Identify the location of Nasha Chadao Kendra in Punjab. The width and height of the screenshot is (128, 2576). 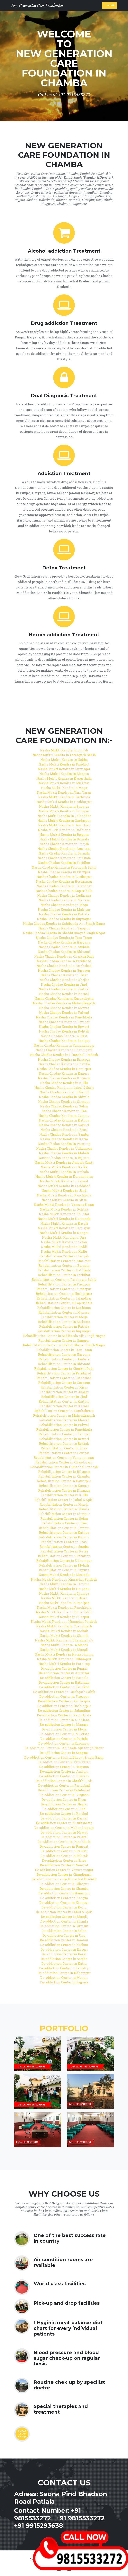
(64, 844).